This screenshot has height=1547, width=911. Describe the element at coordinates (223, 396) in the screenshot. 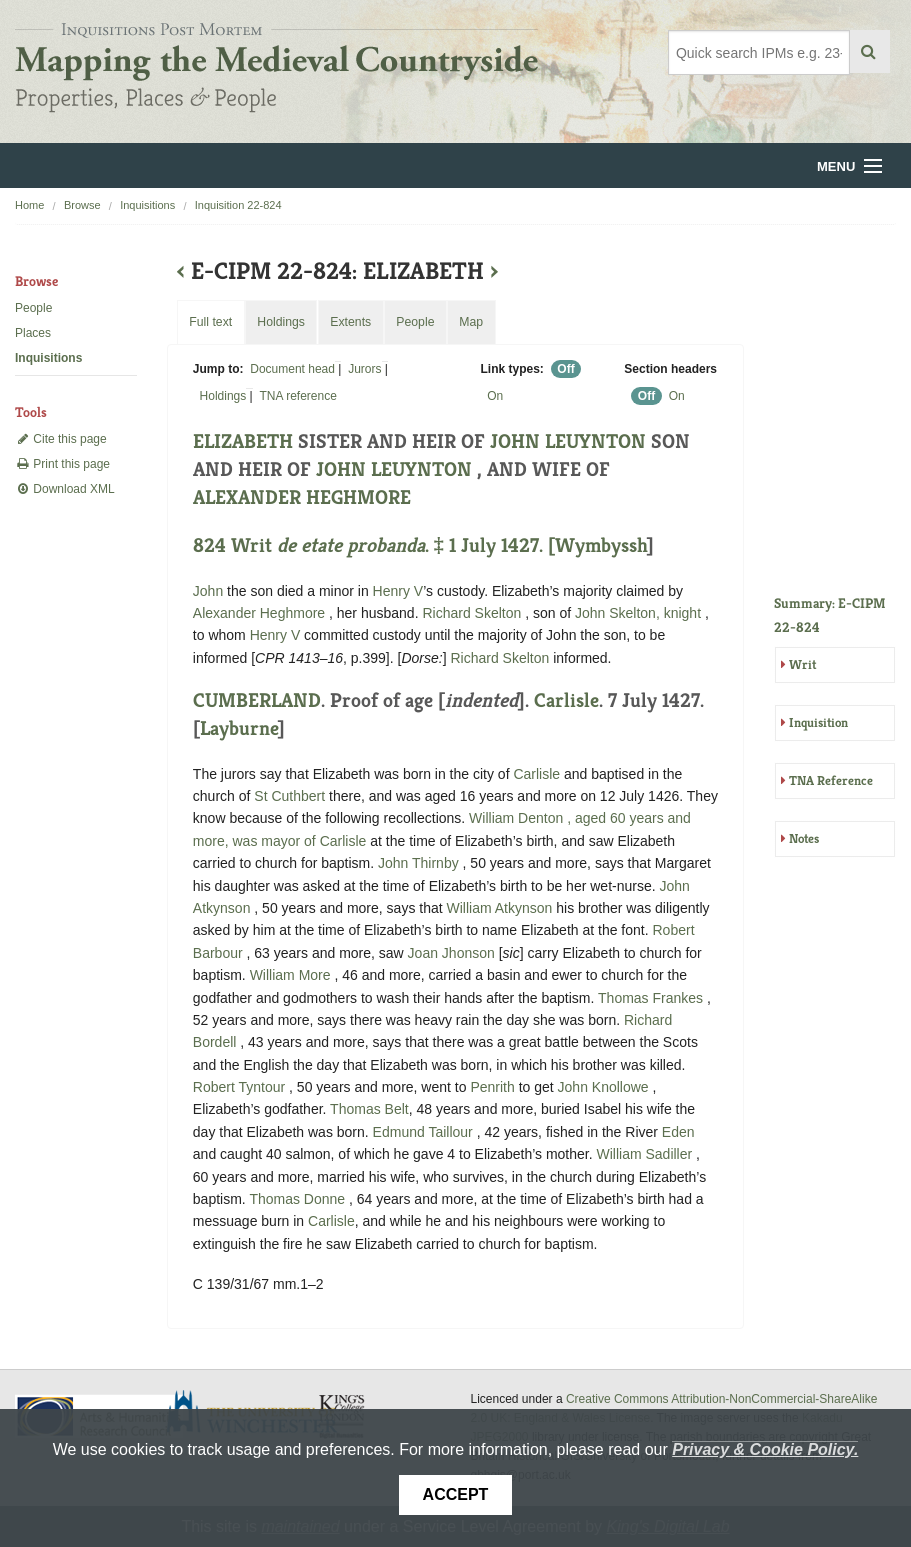

I see `Holdings` at that location.